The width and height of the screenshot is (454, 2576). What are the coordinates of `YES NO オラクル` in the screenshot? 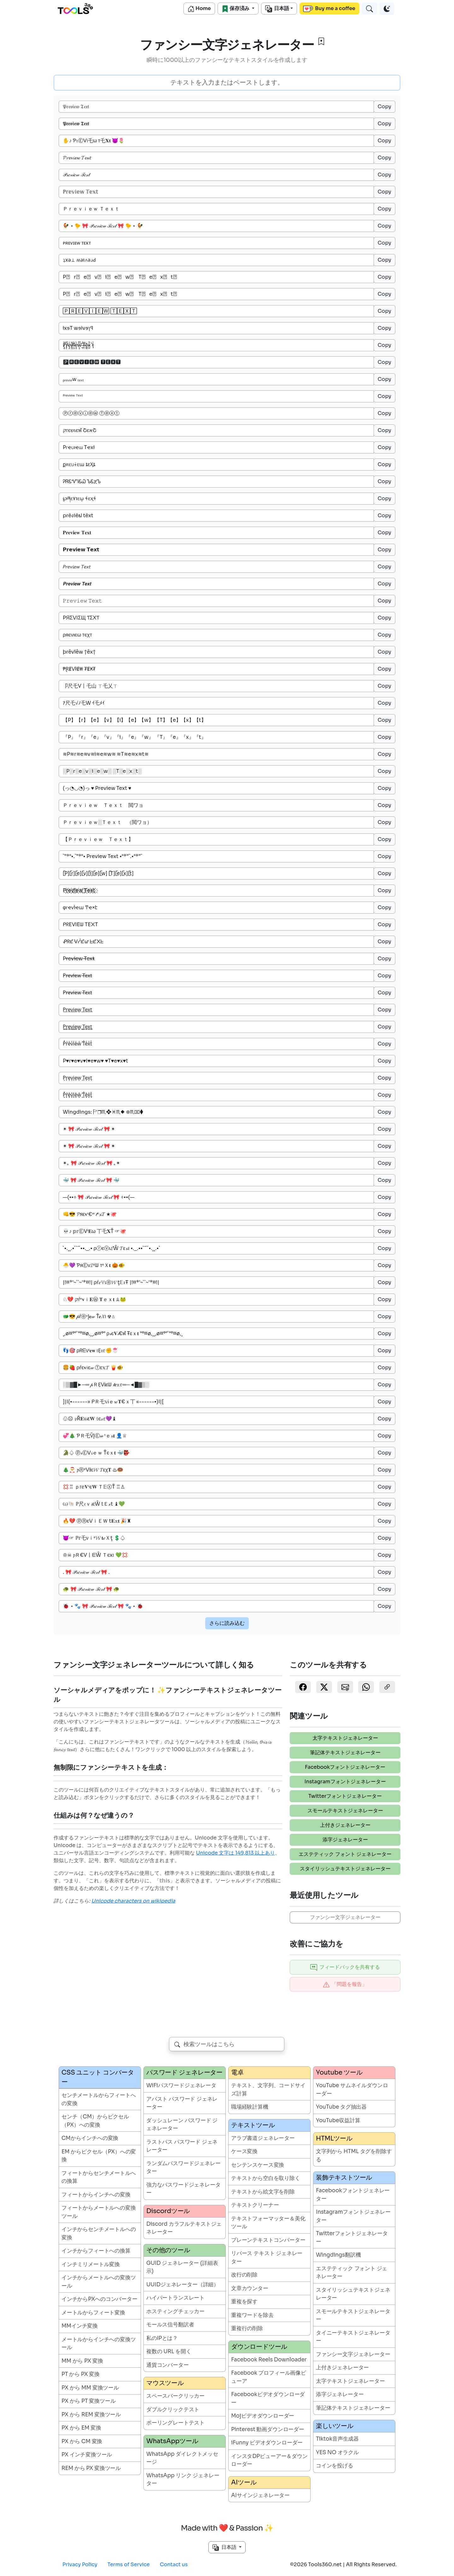 It's located at (337, 2452).